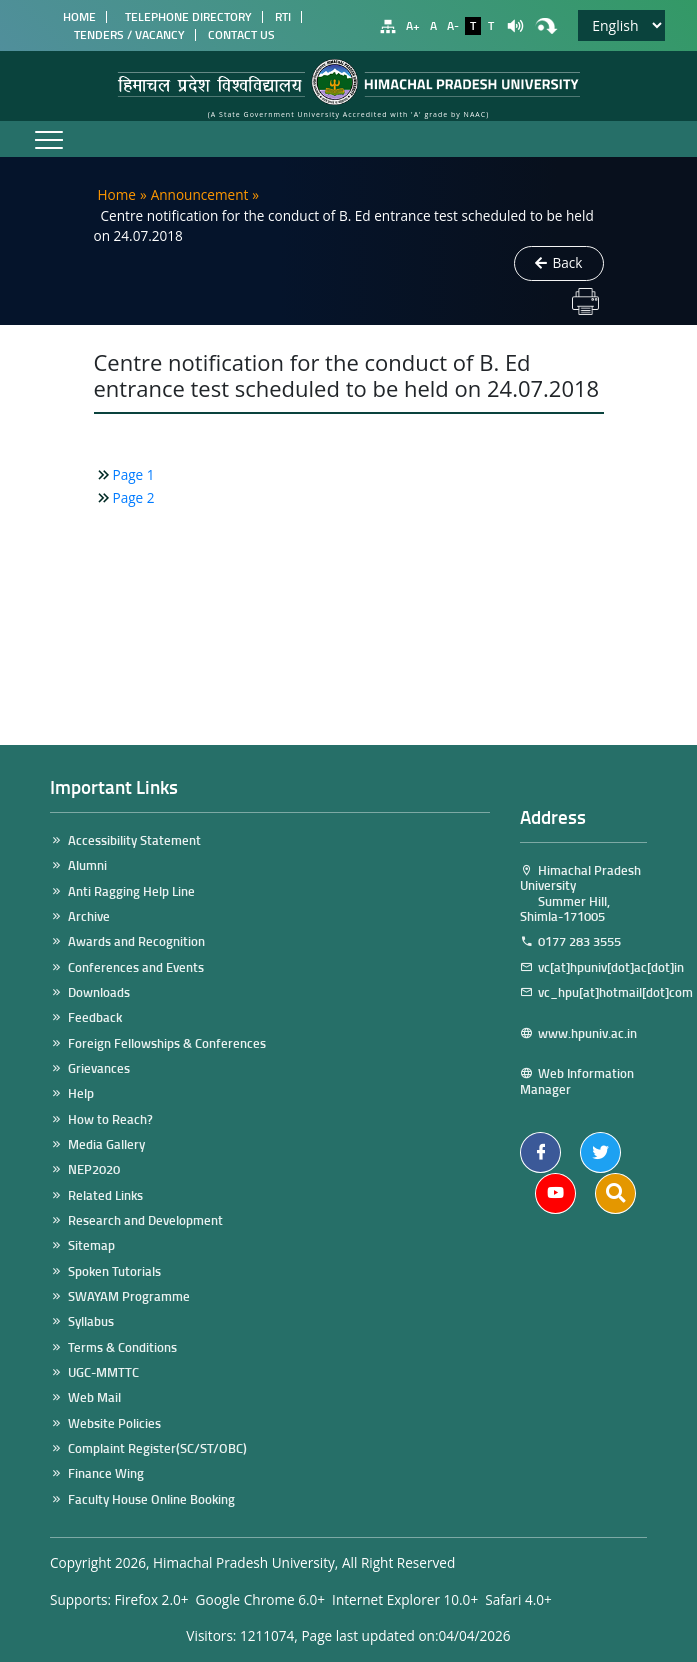 The height and width of the screenshot is (1662, 697). I want to click on Awards and Recognition, so click(136, 941).